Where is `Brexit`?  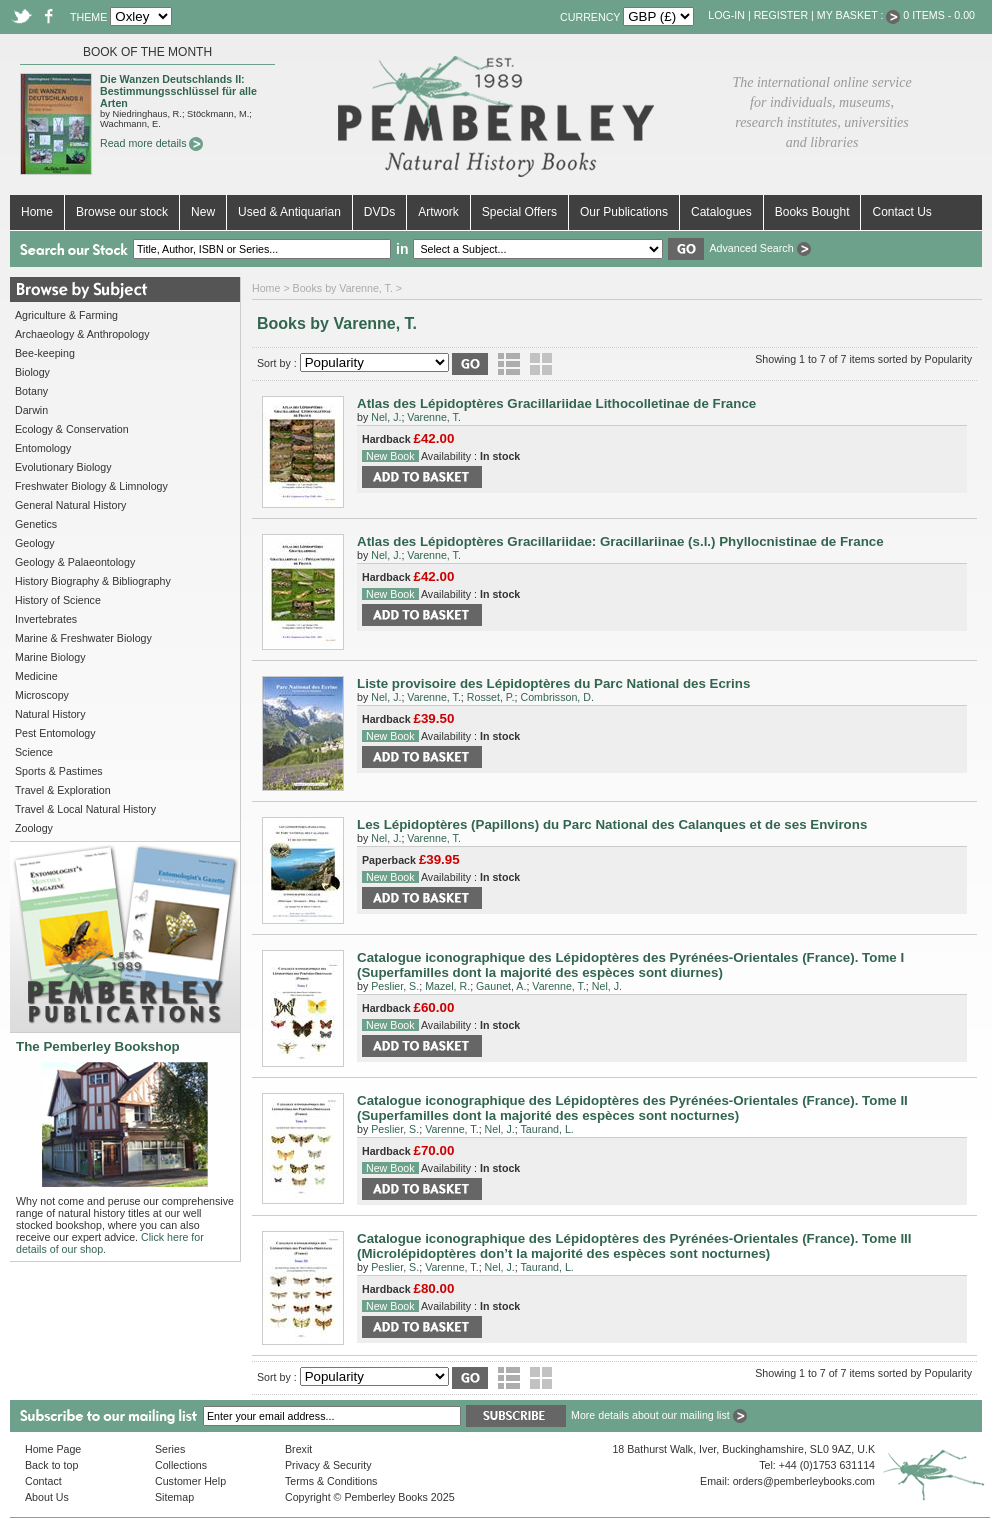 Brexit is located at coordinates (298, 1449).